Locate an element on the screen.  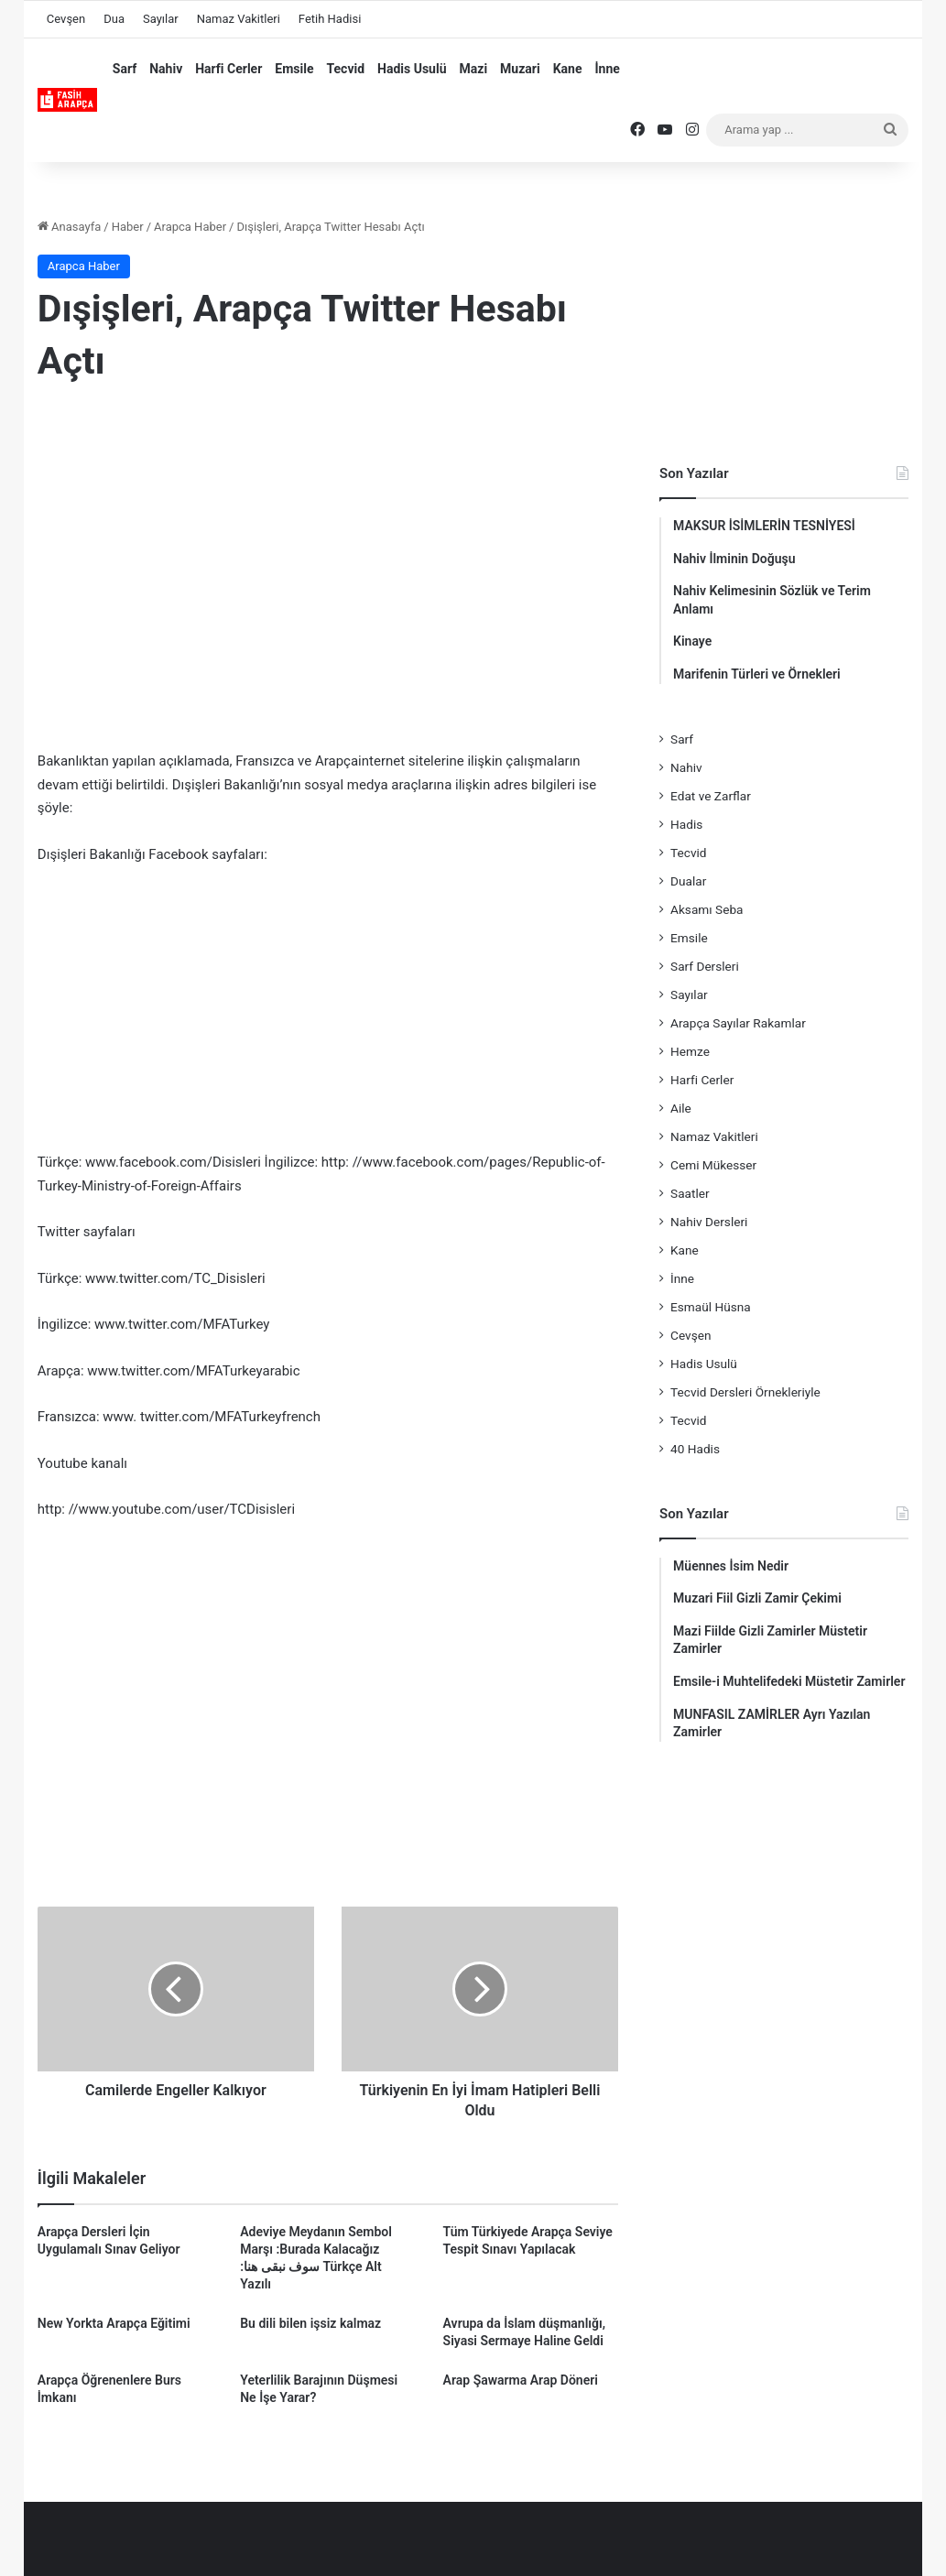
Cemi Mükesser is located at coordinates (713, 1165).